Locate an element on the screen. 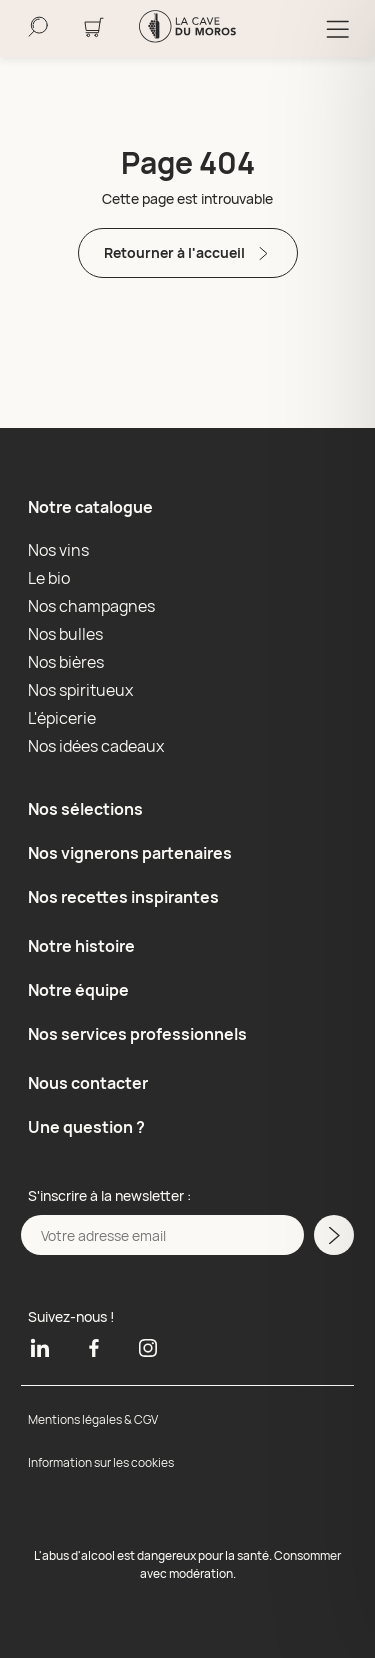 The height and width of the screenshot is (1658, 375). Nos bulles is located at coordinates (65, 634).